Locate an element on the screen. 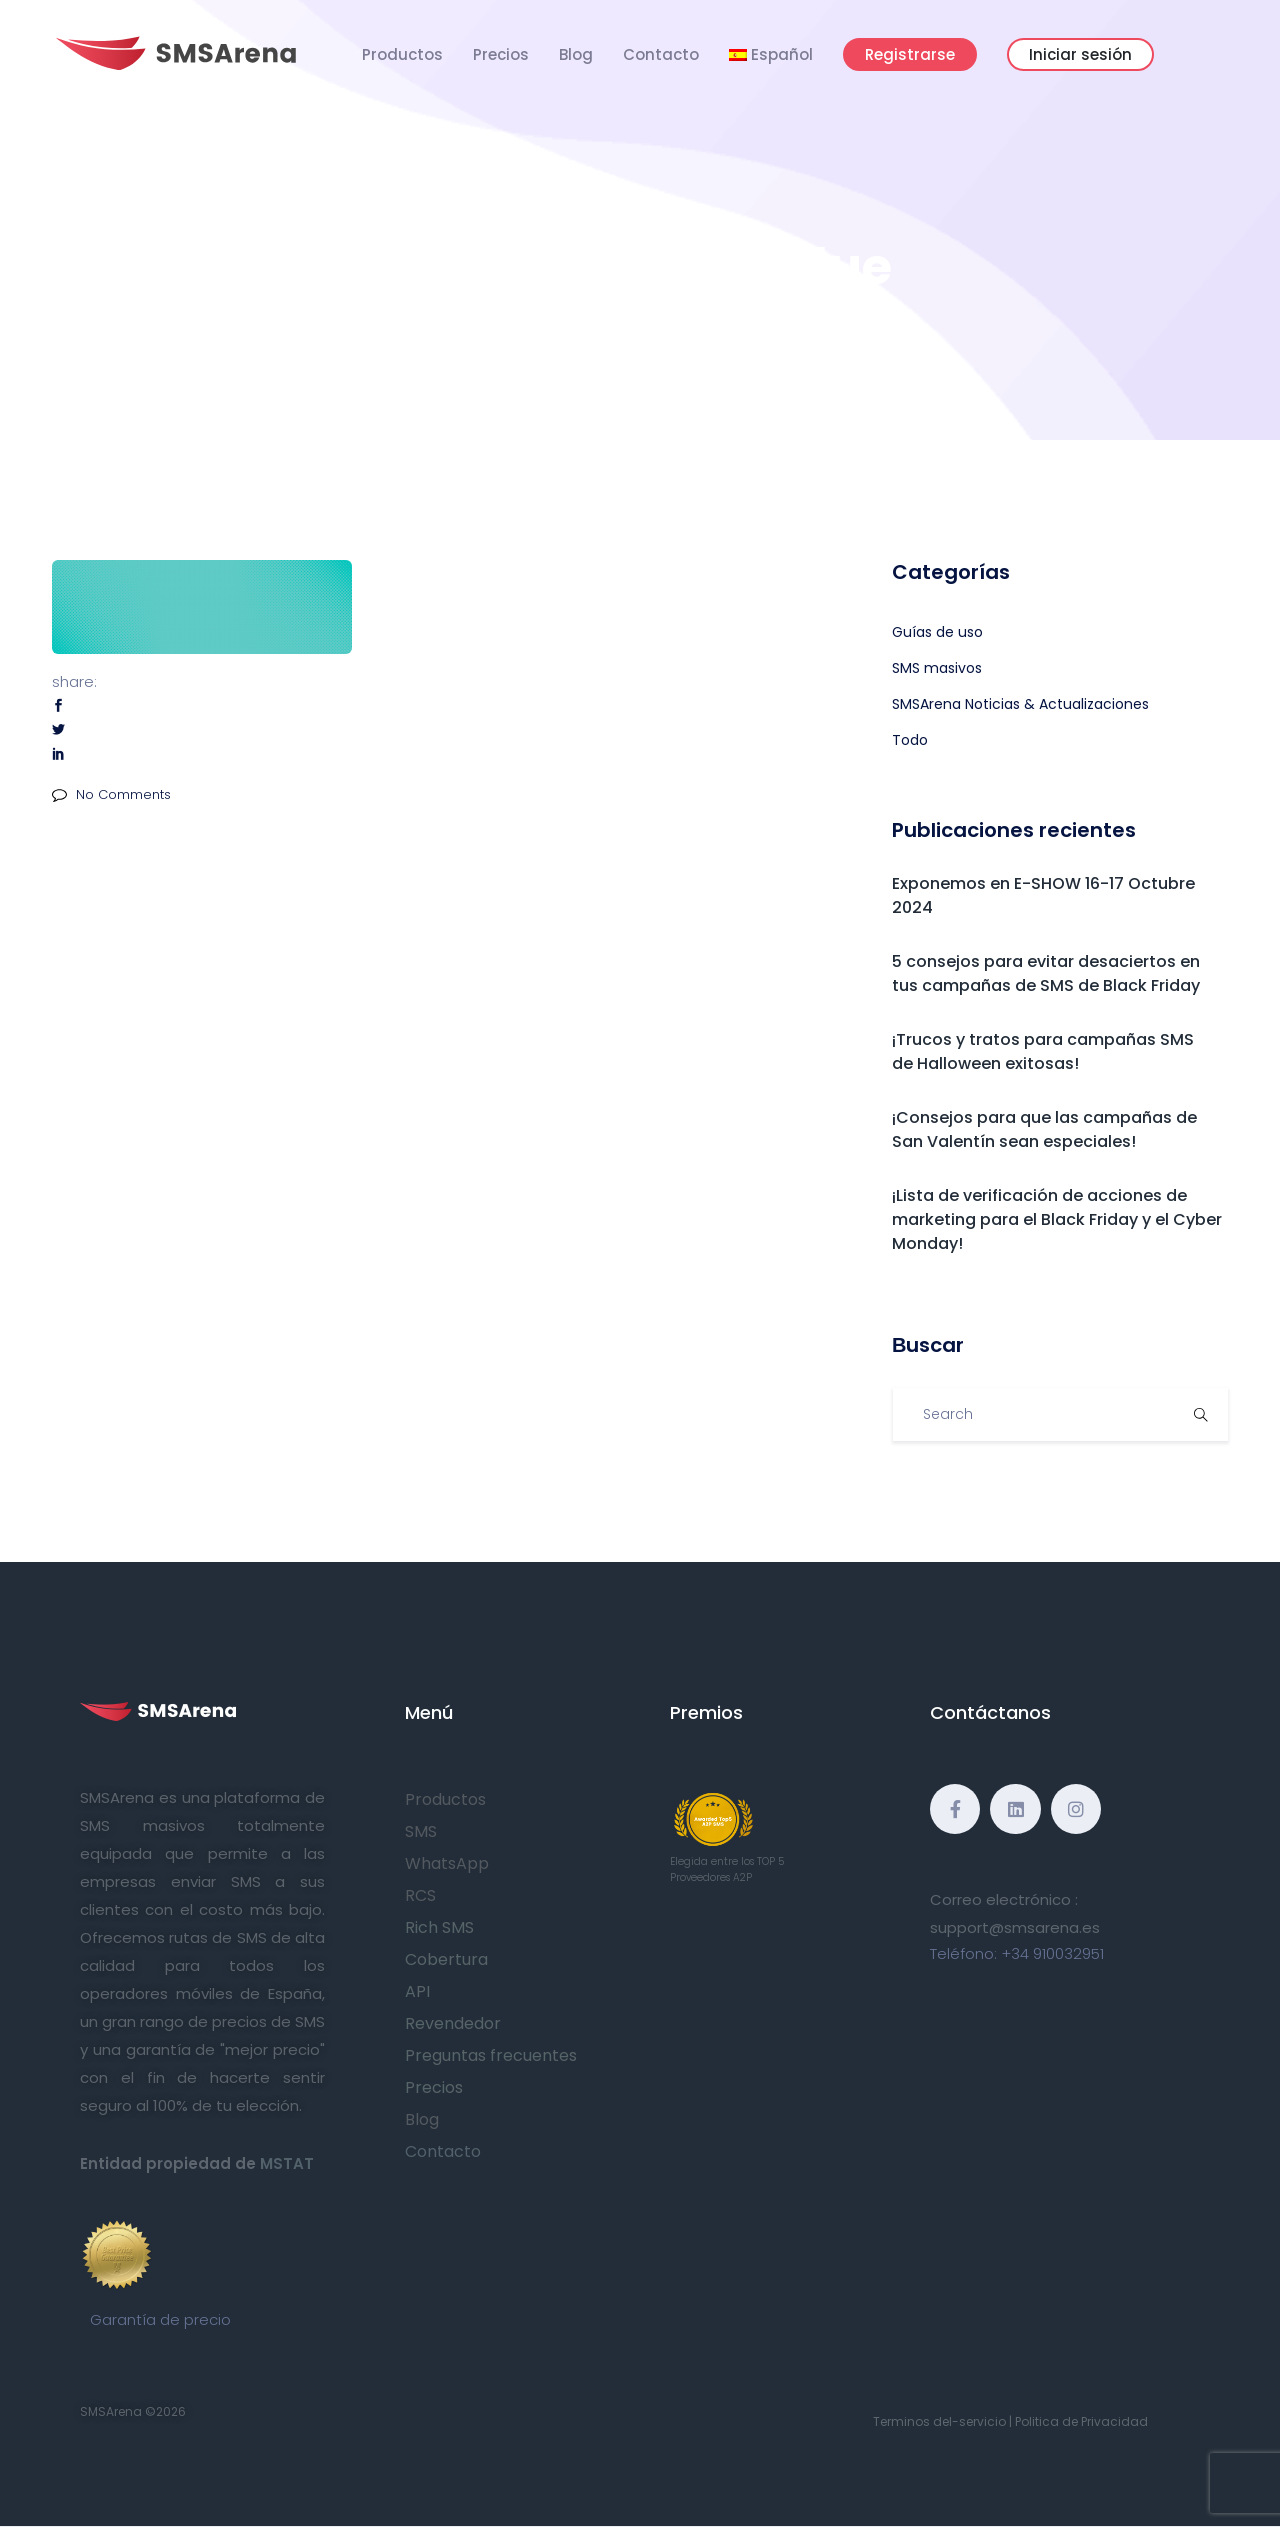 This screenshot has width=1280, height=2527. Precios is located at coordinates (501, 54).